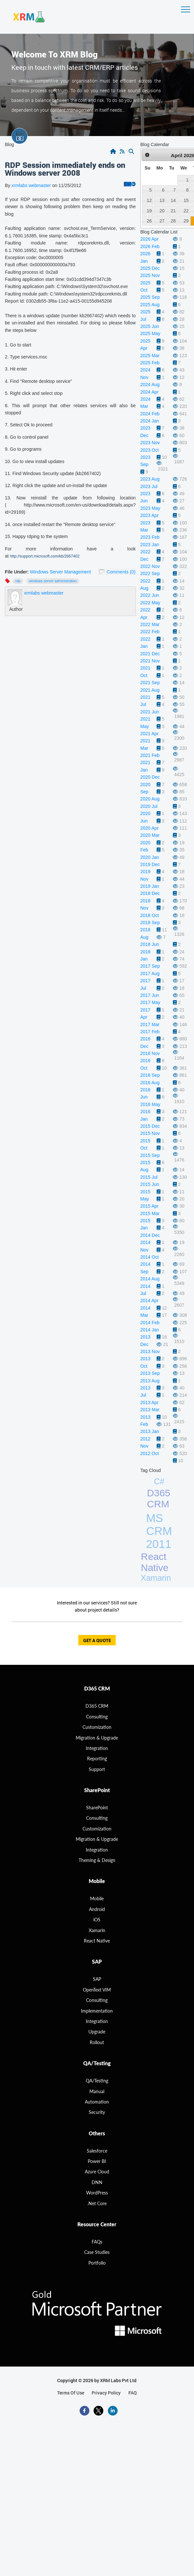 The width and height of the screenshot is (194, 2576). Describe the element at coordinates (162, 220) in the screenshot. I see `27` at that location.